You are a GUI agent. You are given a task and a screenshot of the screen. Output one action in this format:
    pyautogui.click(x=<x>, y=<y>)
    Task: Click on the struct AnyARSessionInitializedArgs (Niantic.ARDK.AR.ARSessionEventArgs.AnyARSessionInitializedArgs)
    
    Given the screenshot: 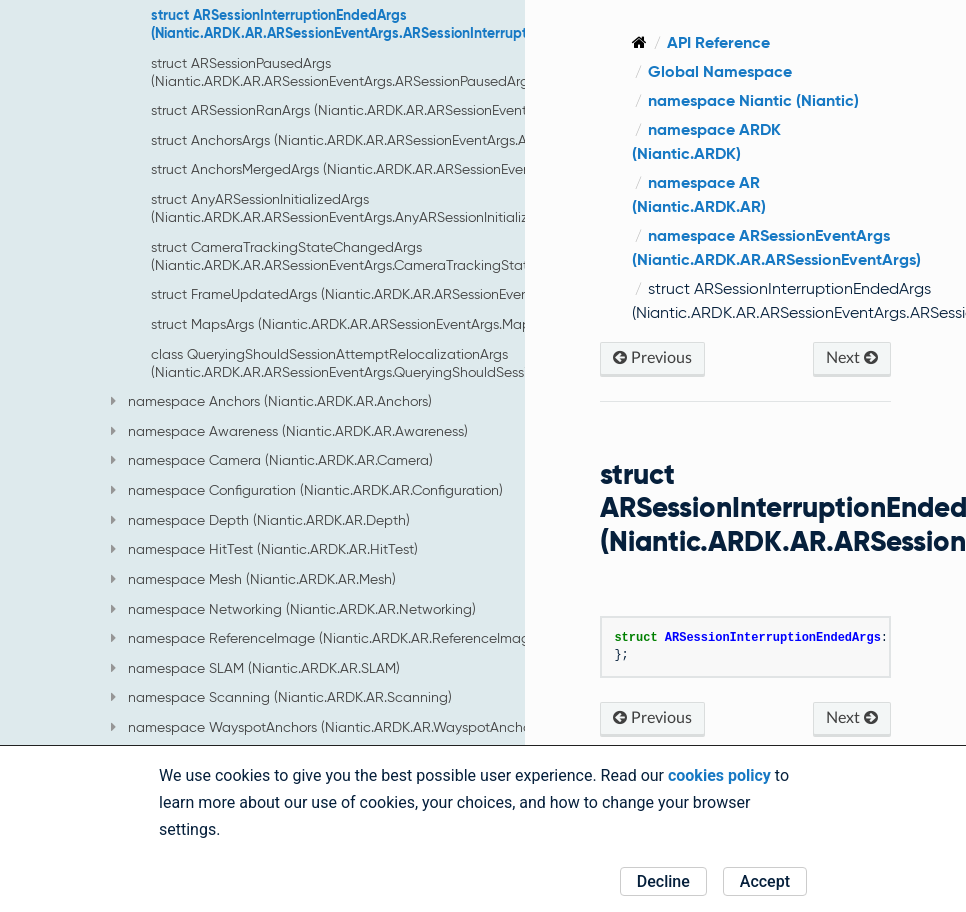 What is the action you would take?
    pyautogui.click(x=364, y=208)
    